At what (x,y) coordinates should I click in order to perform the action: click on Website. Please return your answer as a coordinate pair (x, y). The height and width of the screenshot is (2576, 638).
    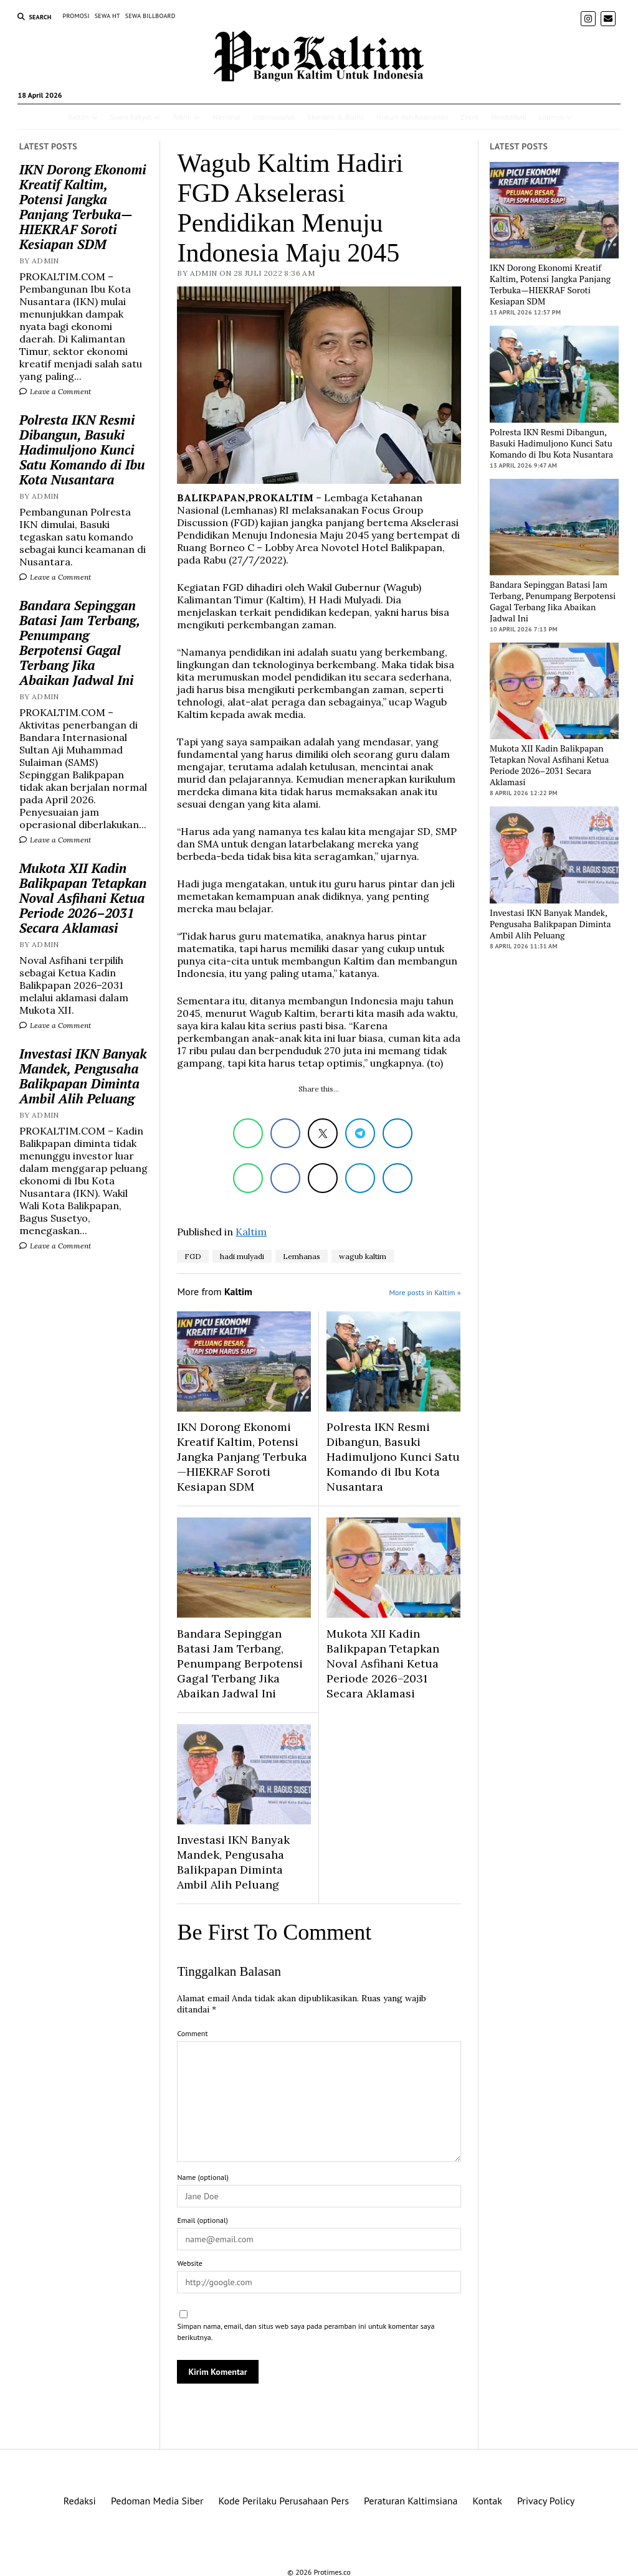
    Looking at the image, I should click on (189, 2263).